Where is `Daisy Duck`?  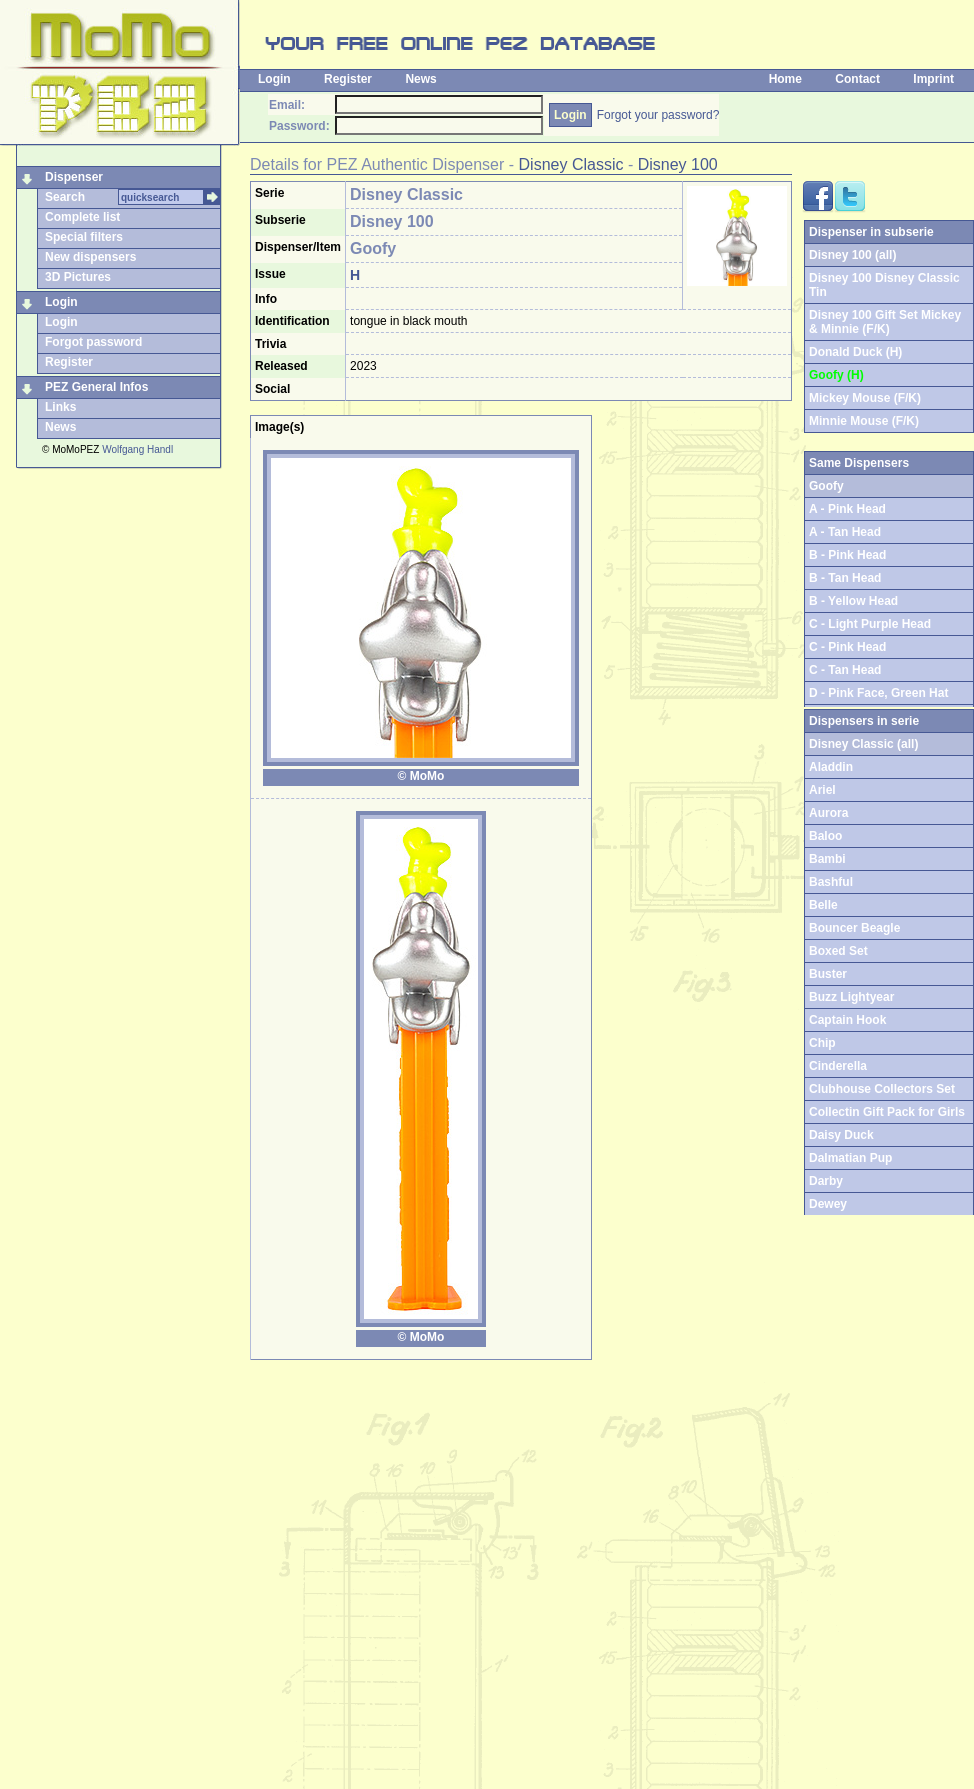 Daisy Duck is located at coordinates (841, 1135).